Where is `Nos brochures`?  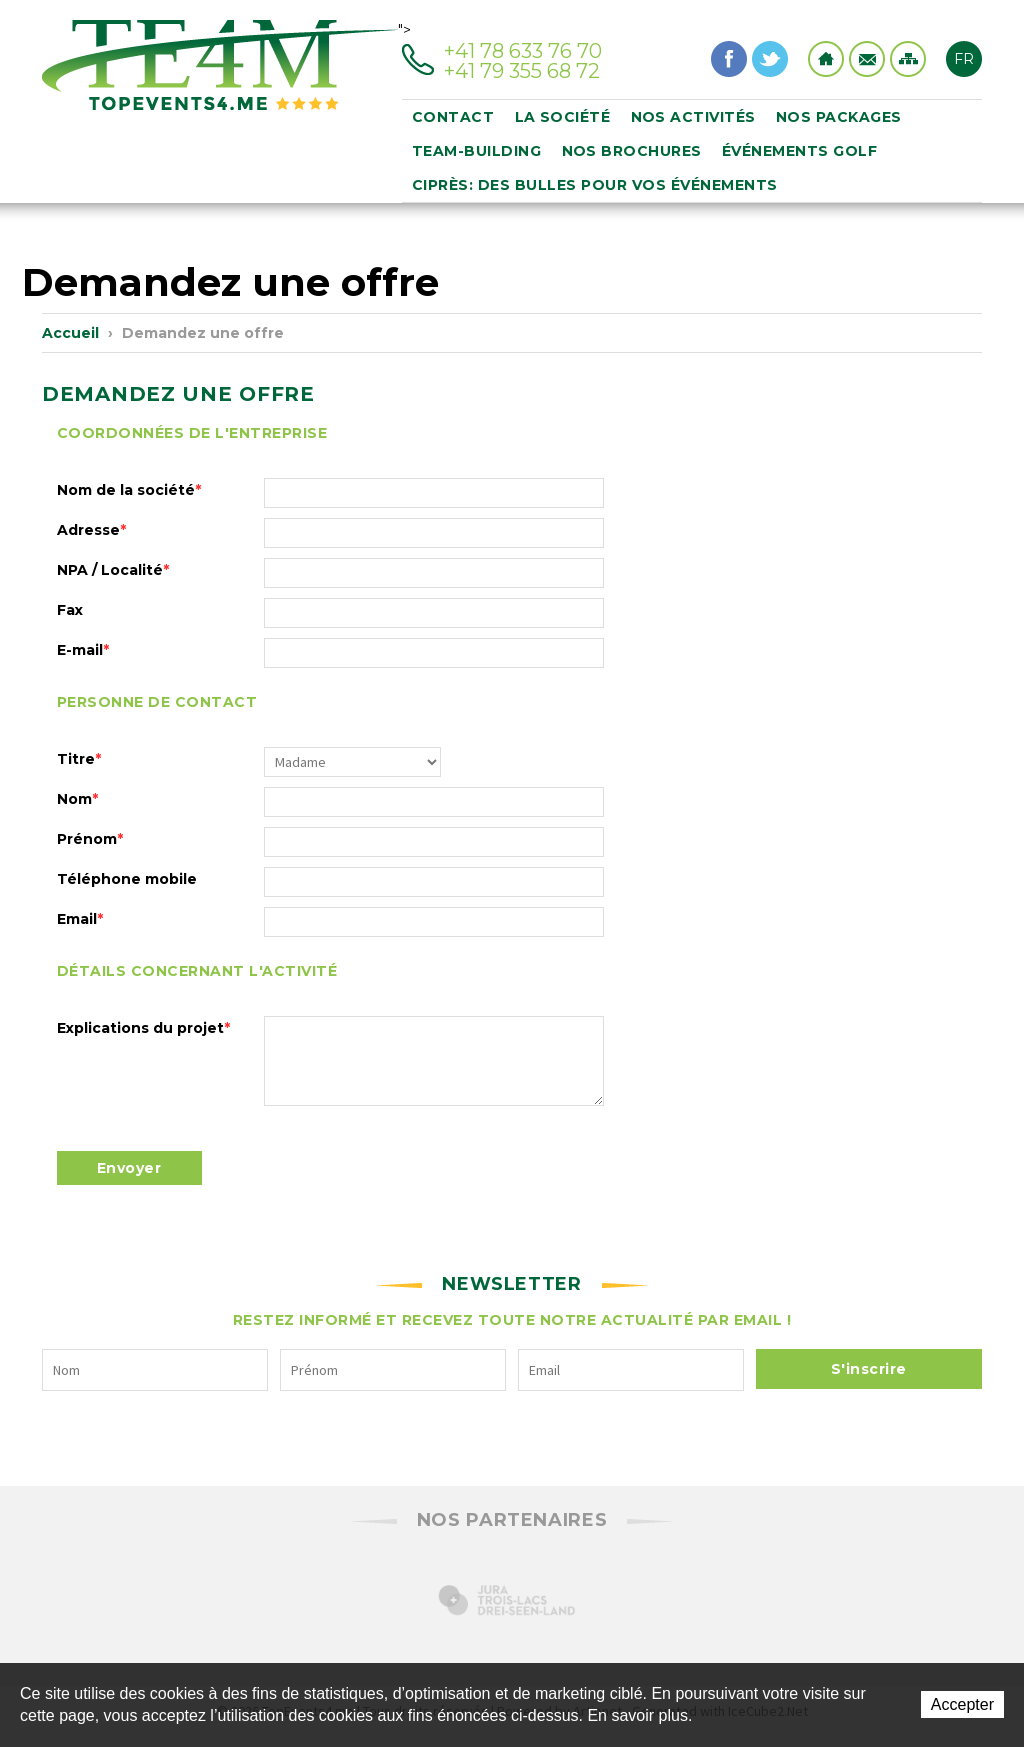
Nos brochures is located at coordinates (632, 151).